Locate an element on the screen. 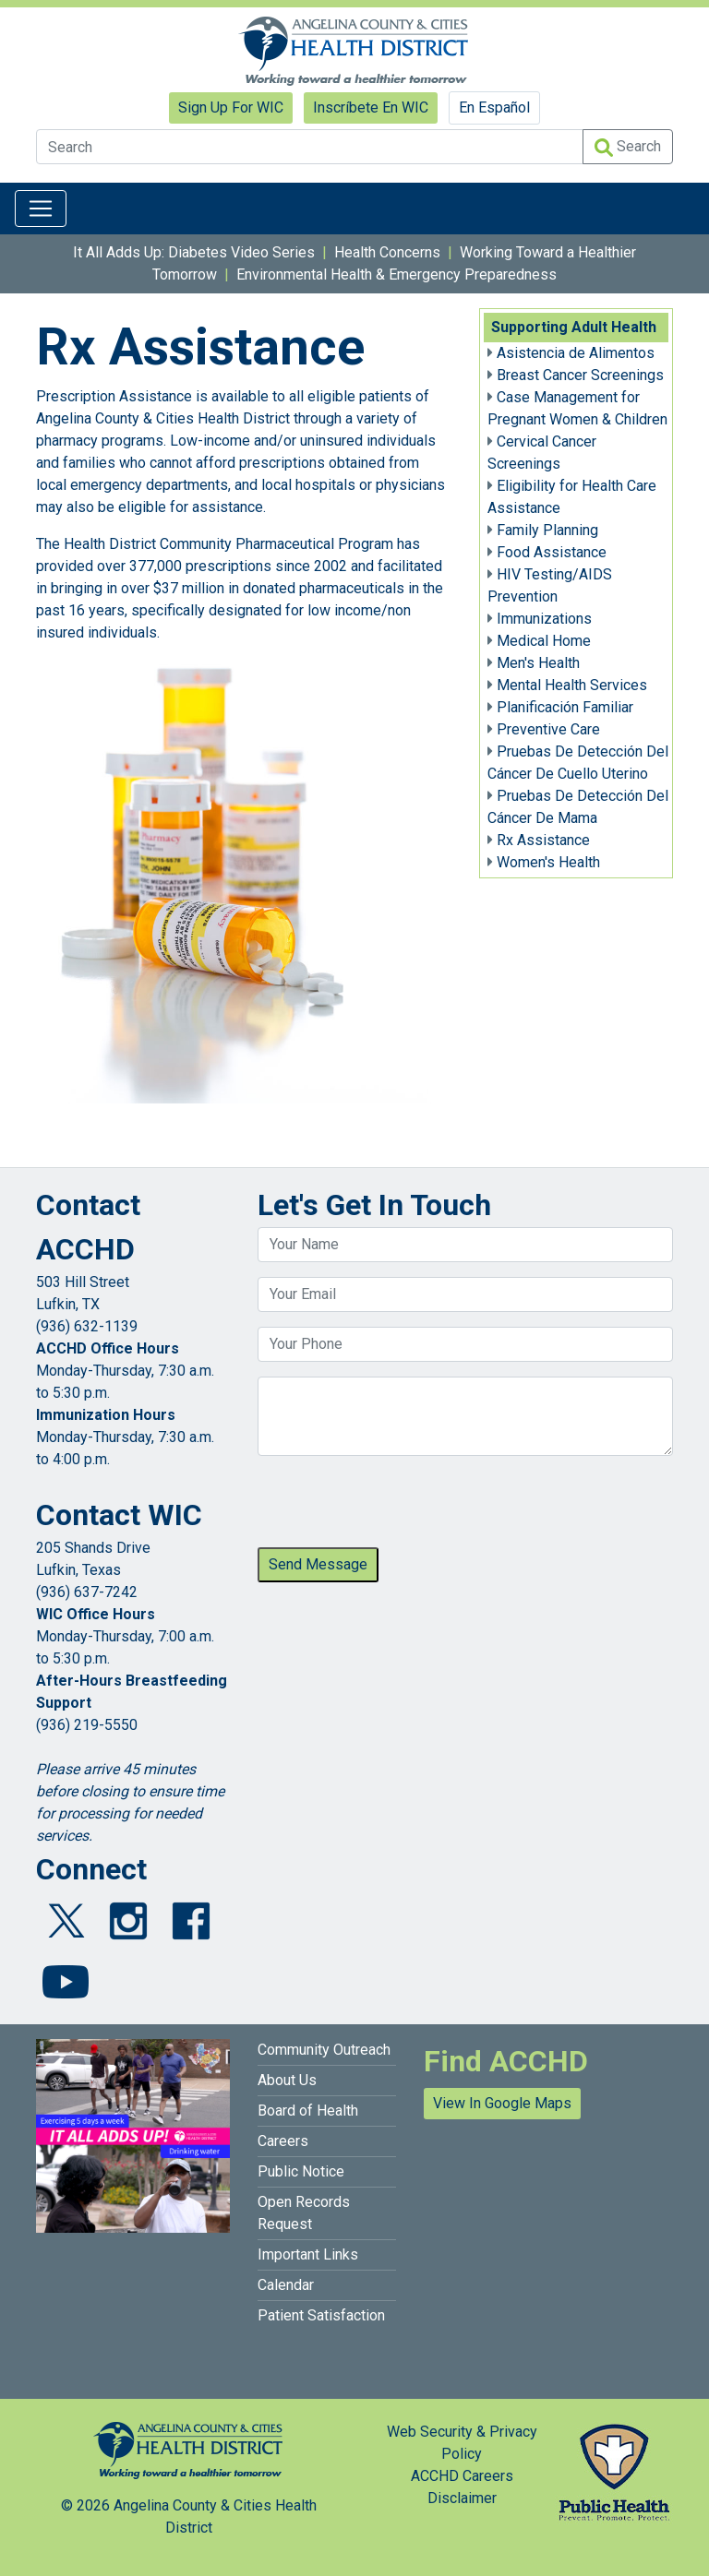  Send Message is located at coordinates (318, 1564).